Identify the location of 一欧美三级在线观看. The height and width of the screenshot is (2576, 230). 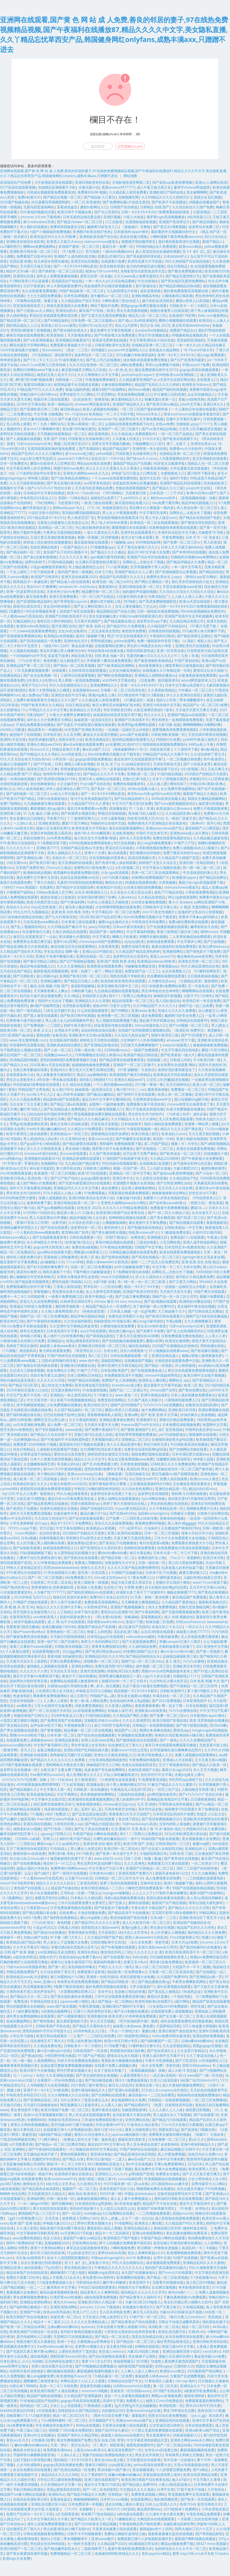
(96, 502).